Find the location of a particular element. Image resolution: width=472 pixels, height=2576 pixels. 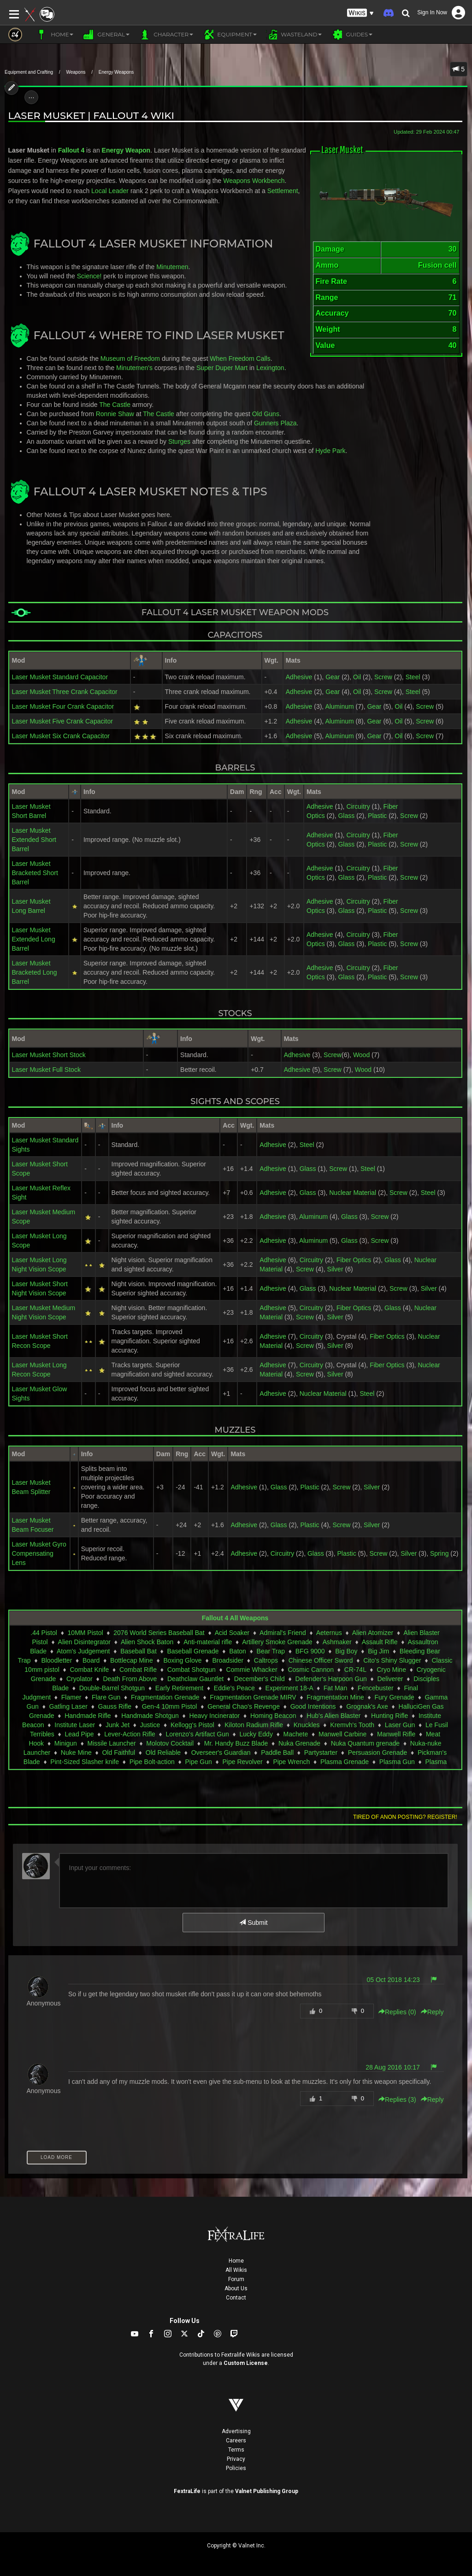

Gauss Rifle is located at coordinates (114, 1706).